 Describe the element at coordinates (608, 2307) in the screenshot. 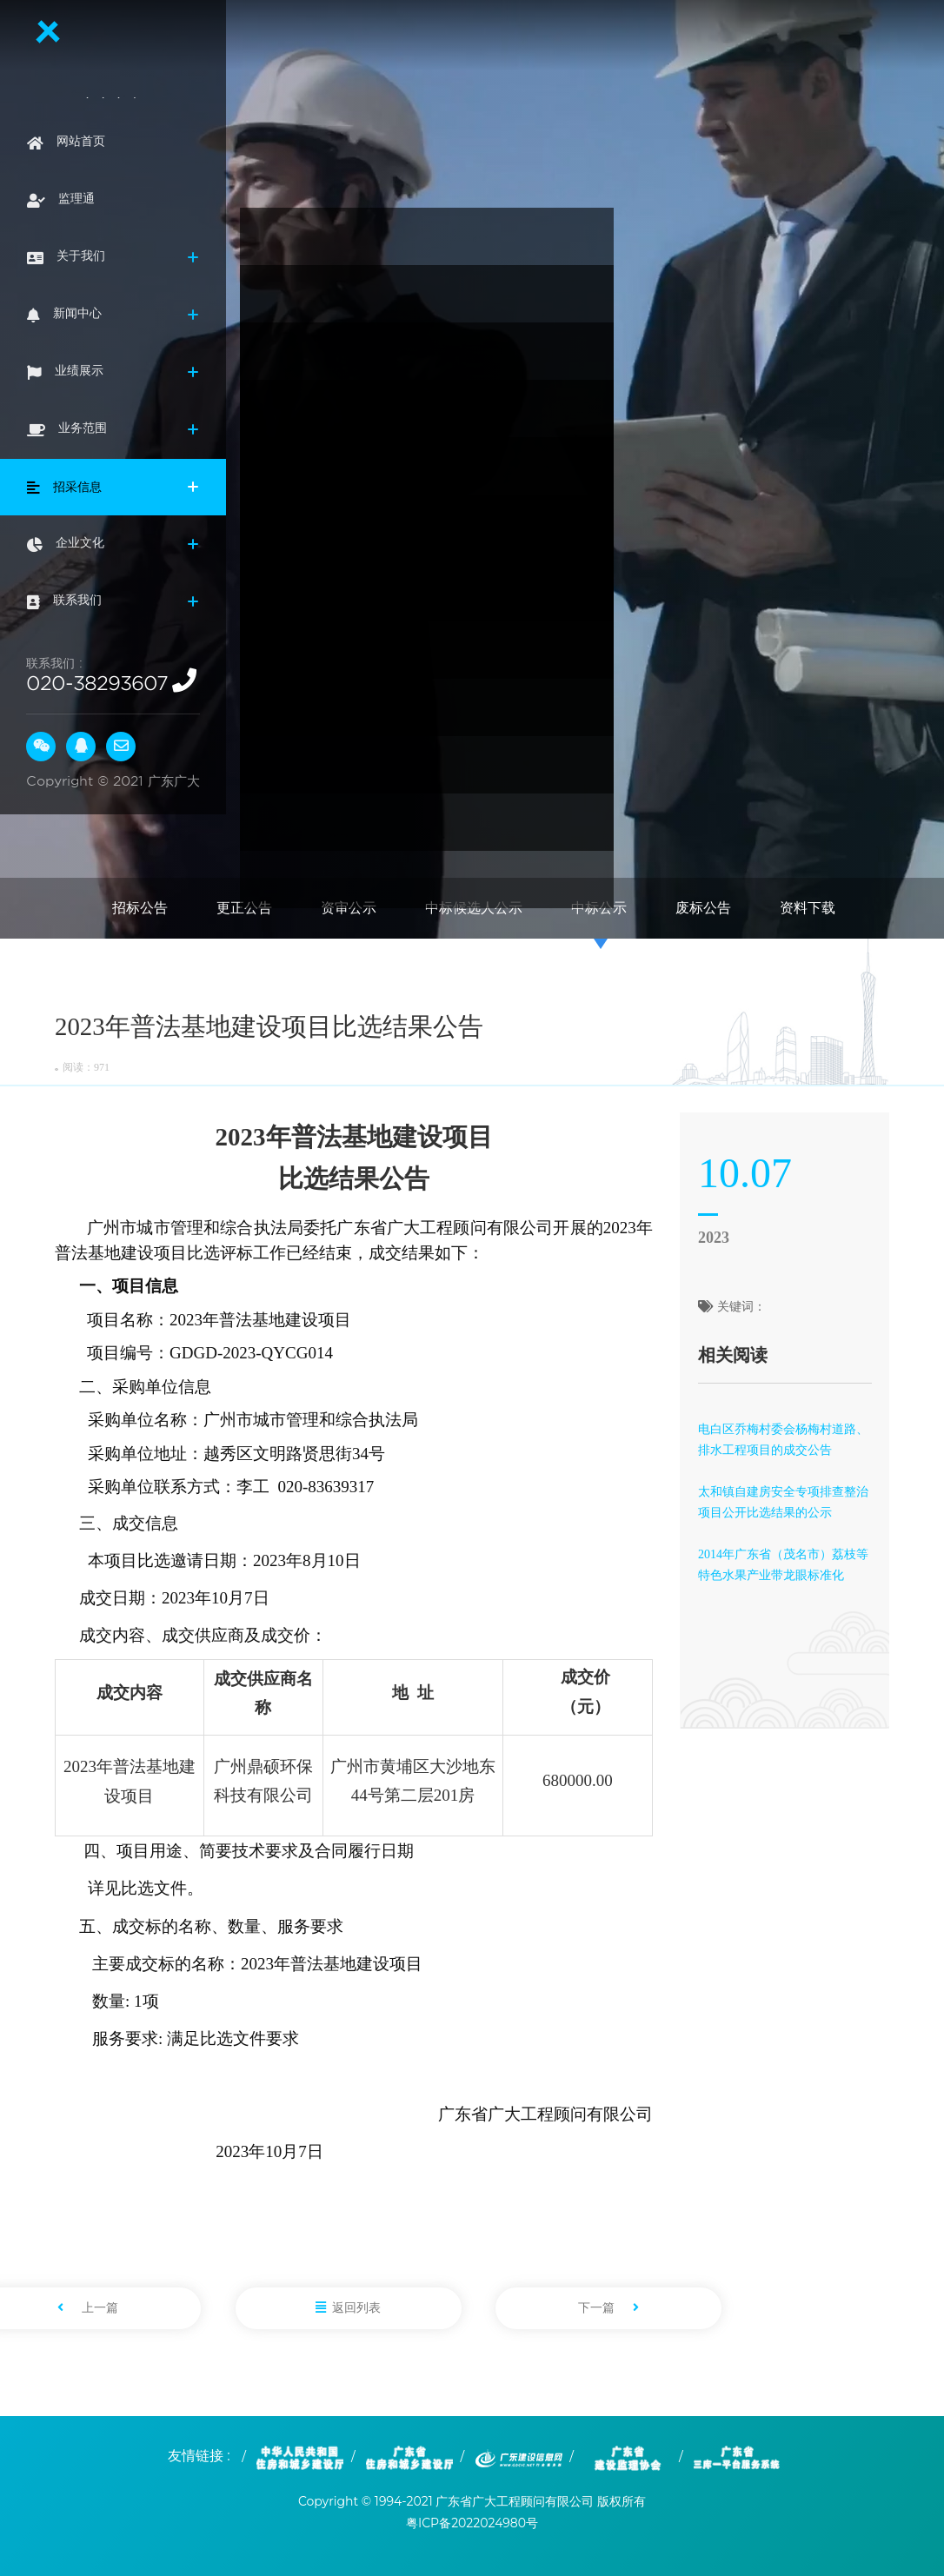

I see `下一篇` at that location.